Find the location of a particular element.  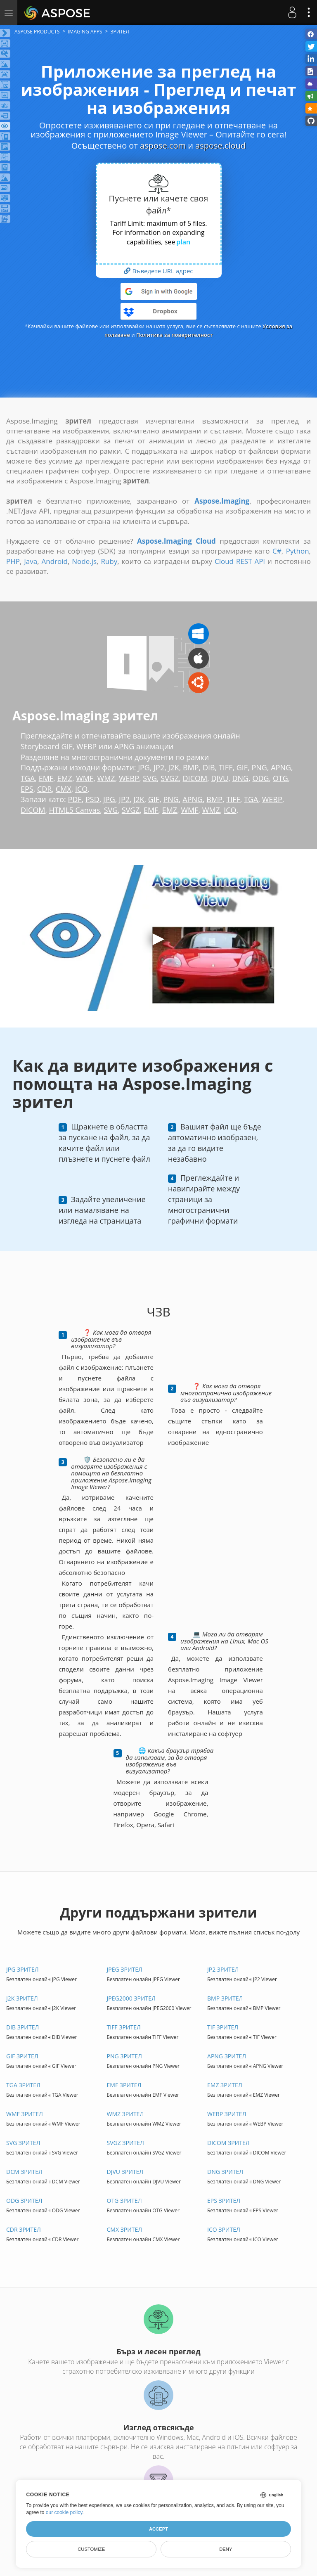

Cloud REST API is located at coordinates (240, 561).